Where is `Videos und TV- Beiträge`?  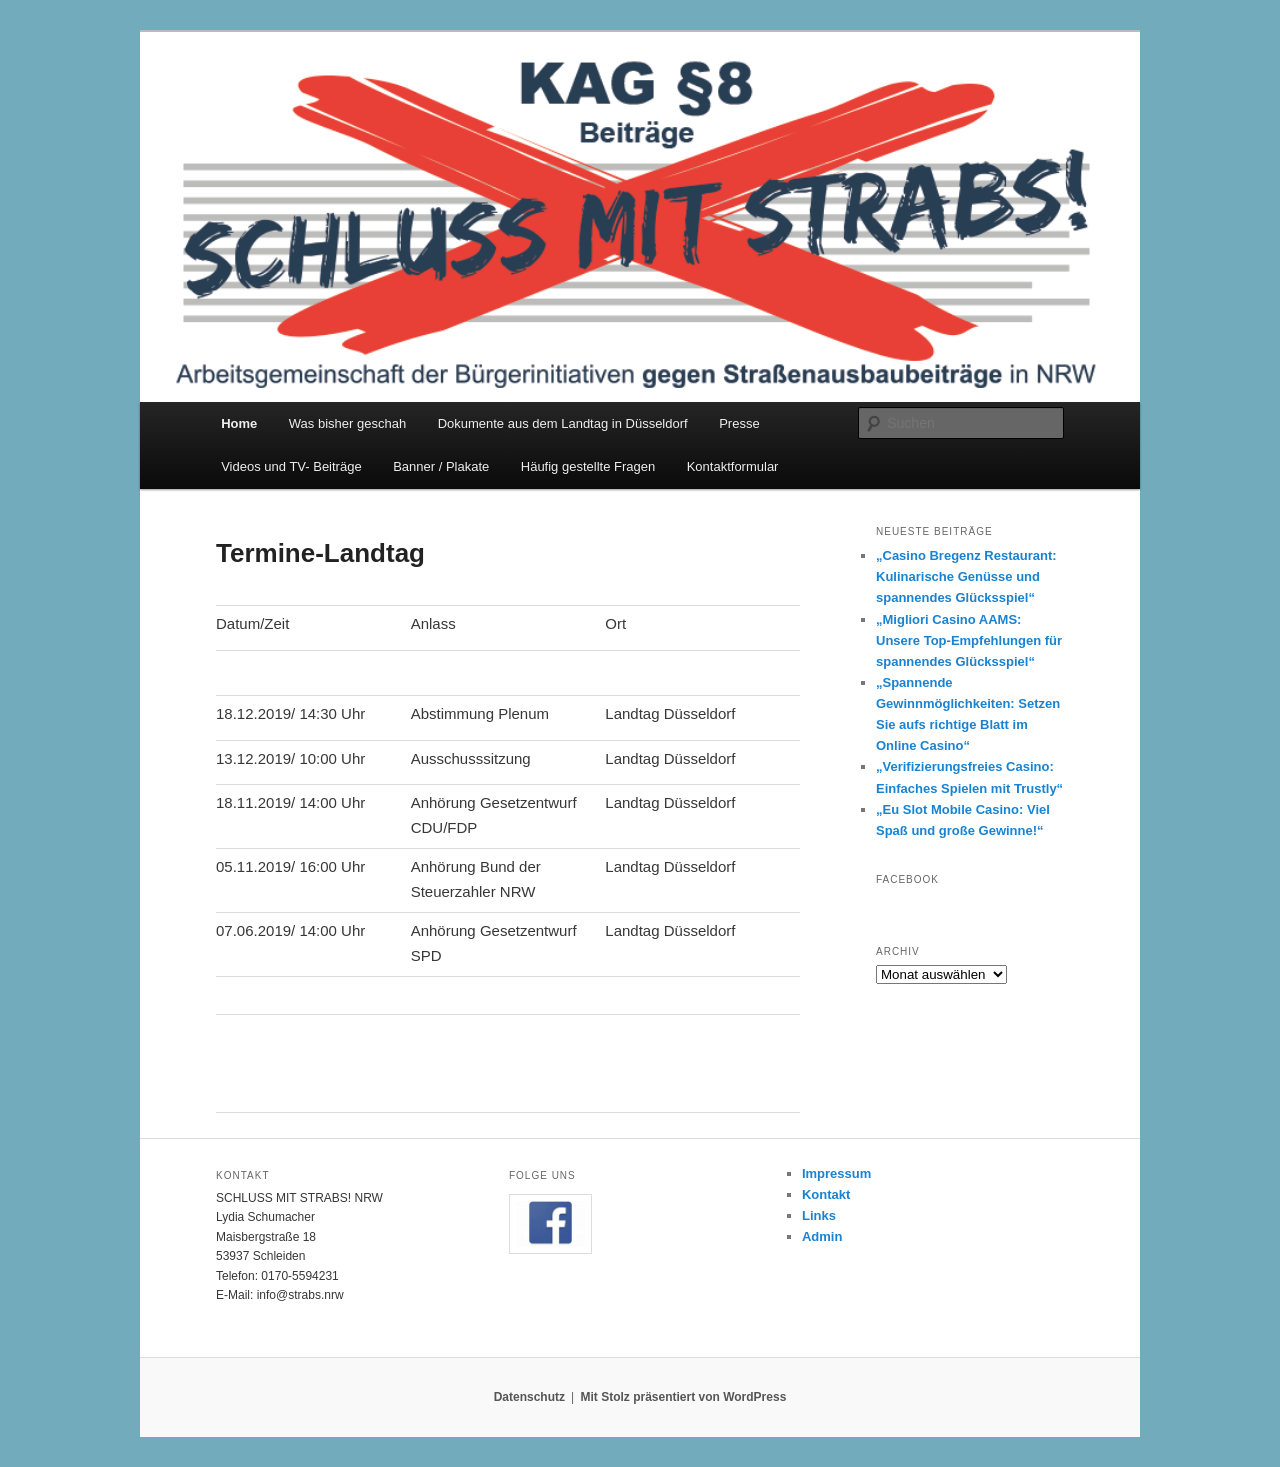
Videos und TV- Beiträge is located at coordinates (291, 466).